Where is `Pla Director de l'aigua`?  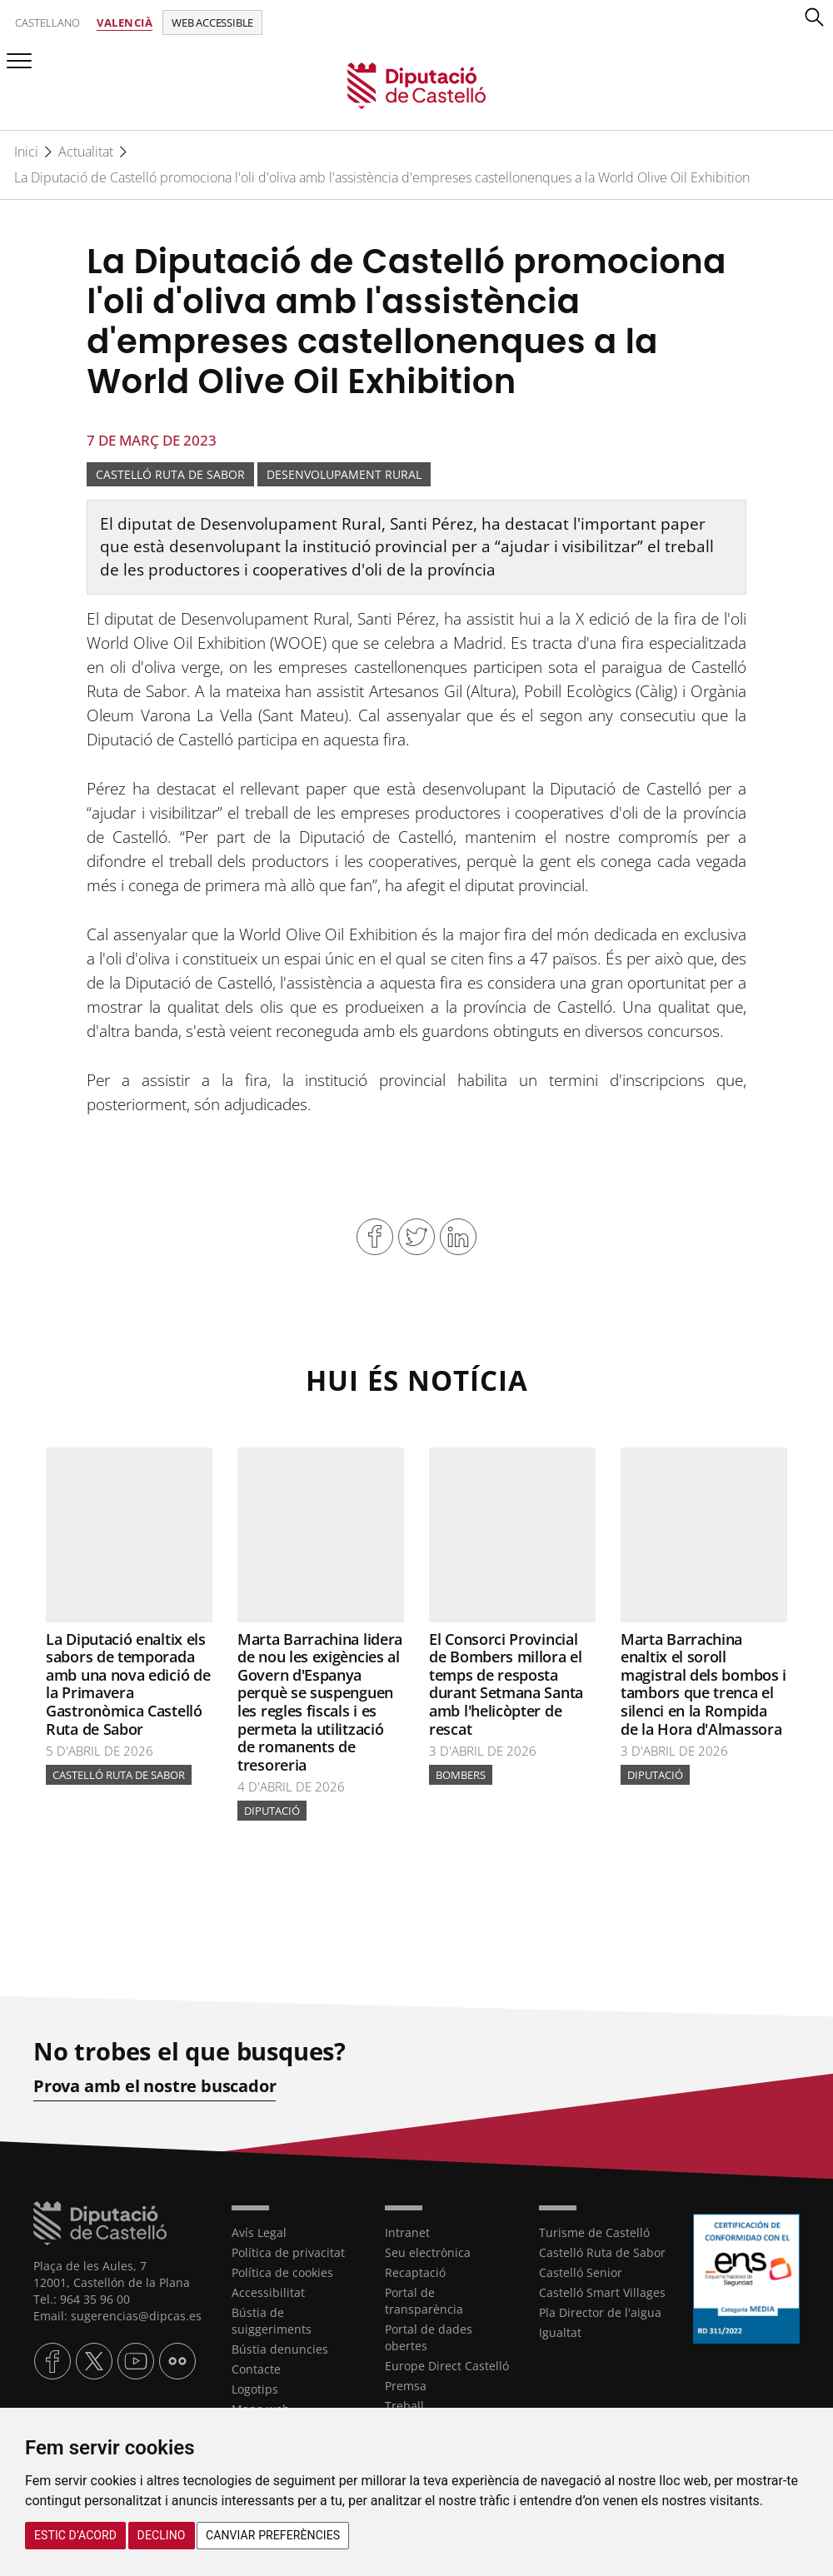 Pla Director de l'aigua is located at coordinates (600, 2312).